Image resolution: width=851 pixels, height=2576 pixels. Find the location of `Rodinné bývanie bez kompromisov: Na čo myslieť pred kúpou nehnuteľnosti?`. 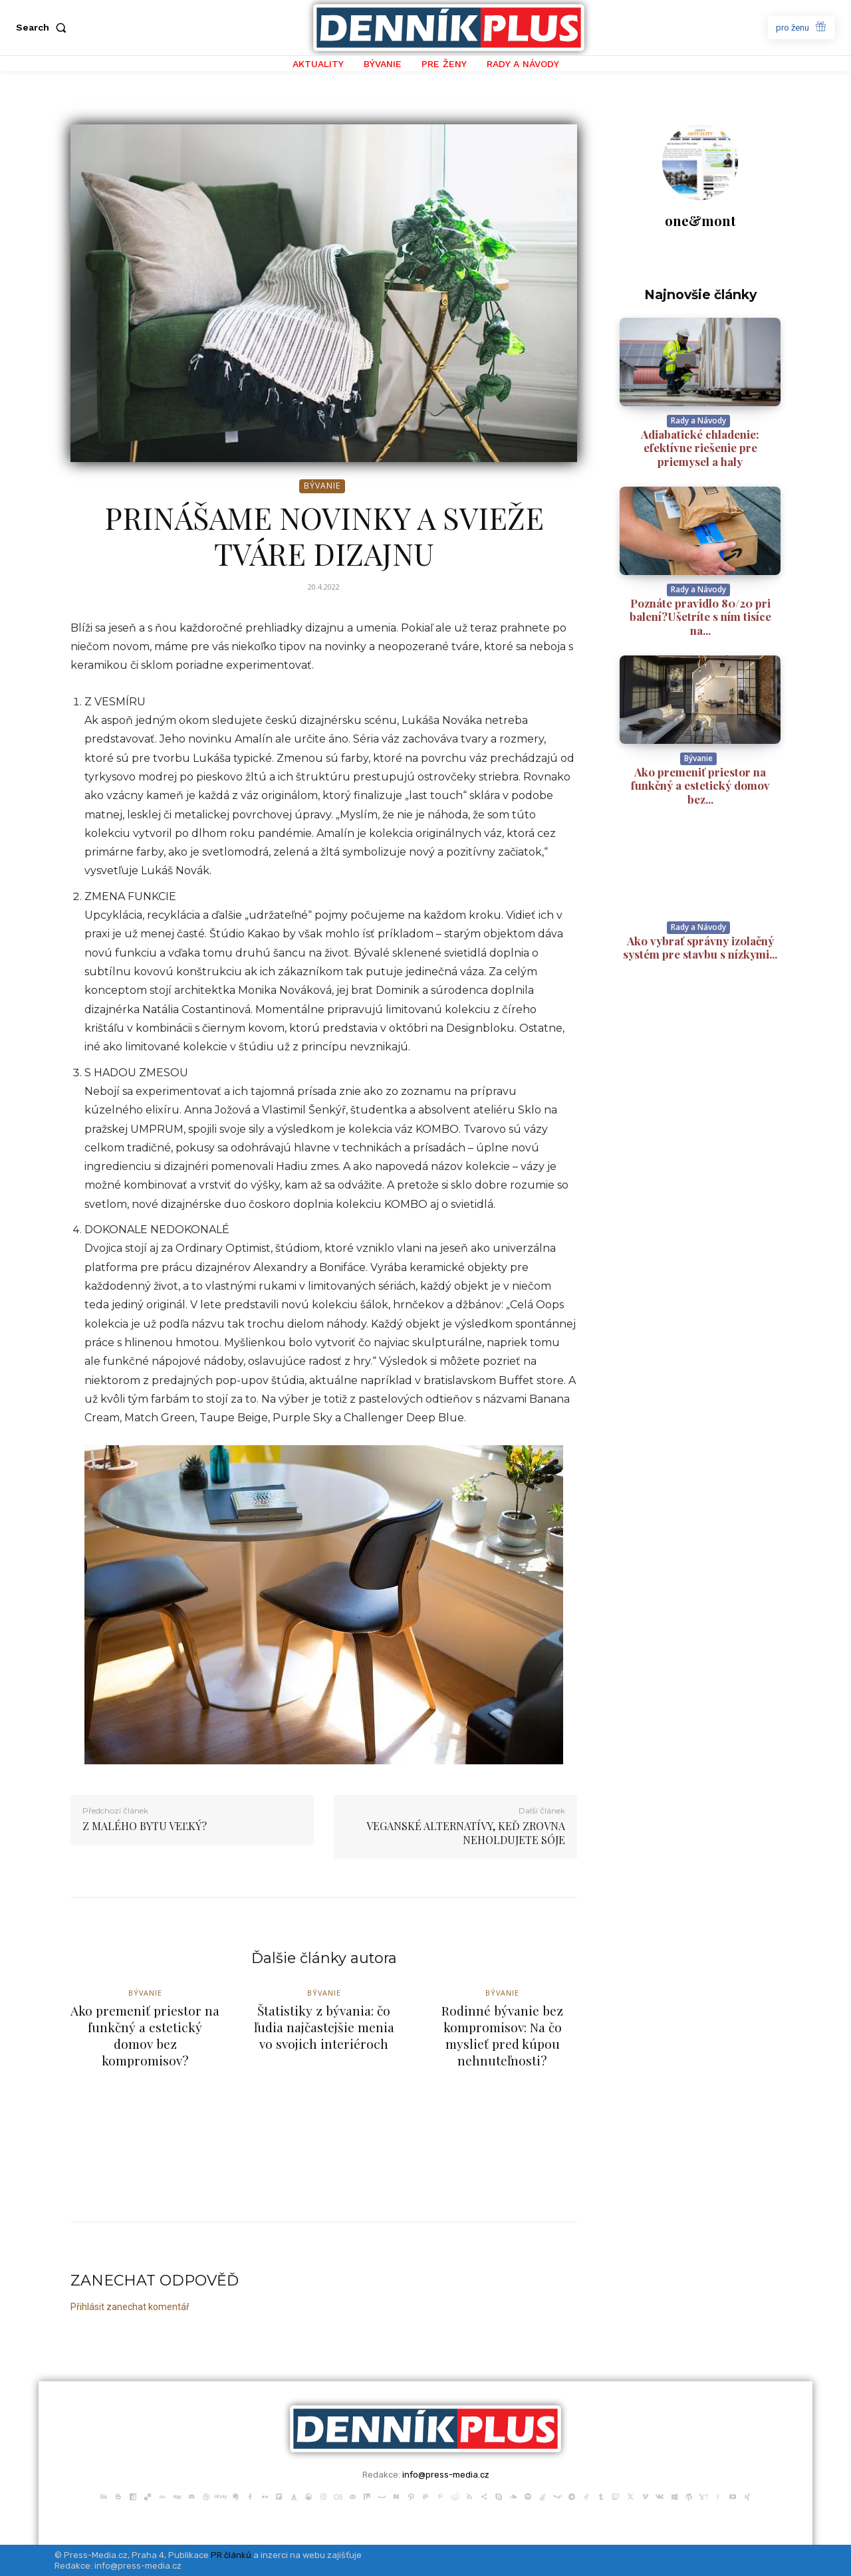

Rodinné bývanie bez kompromisov: Na čo myslieť pred kúpou nehnuteľnosti? is located at coordinates (502, 2035).